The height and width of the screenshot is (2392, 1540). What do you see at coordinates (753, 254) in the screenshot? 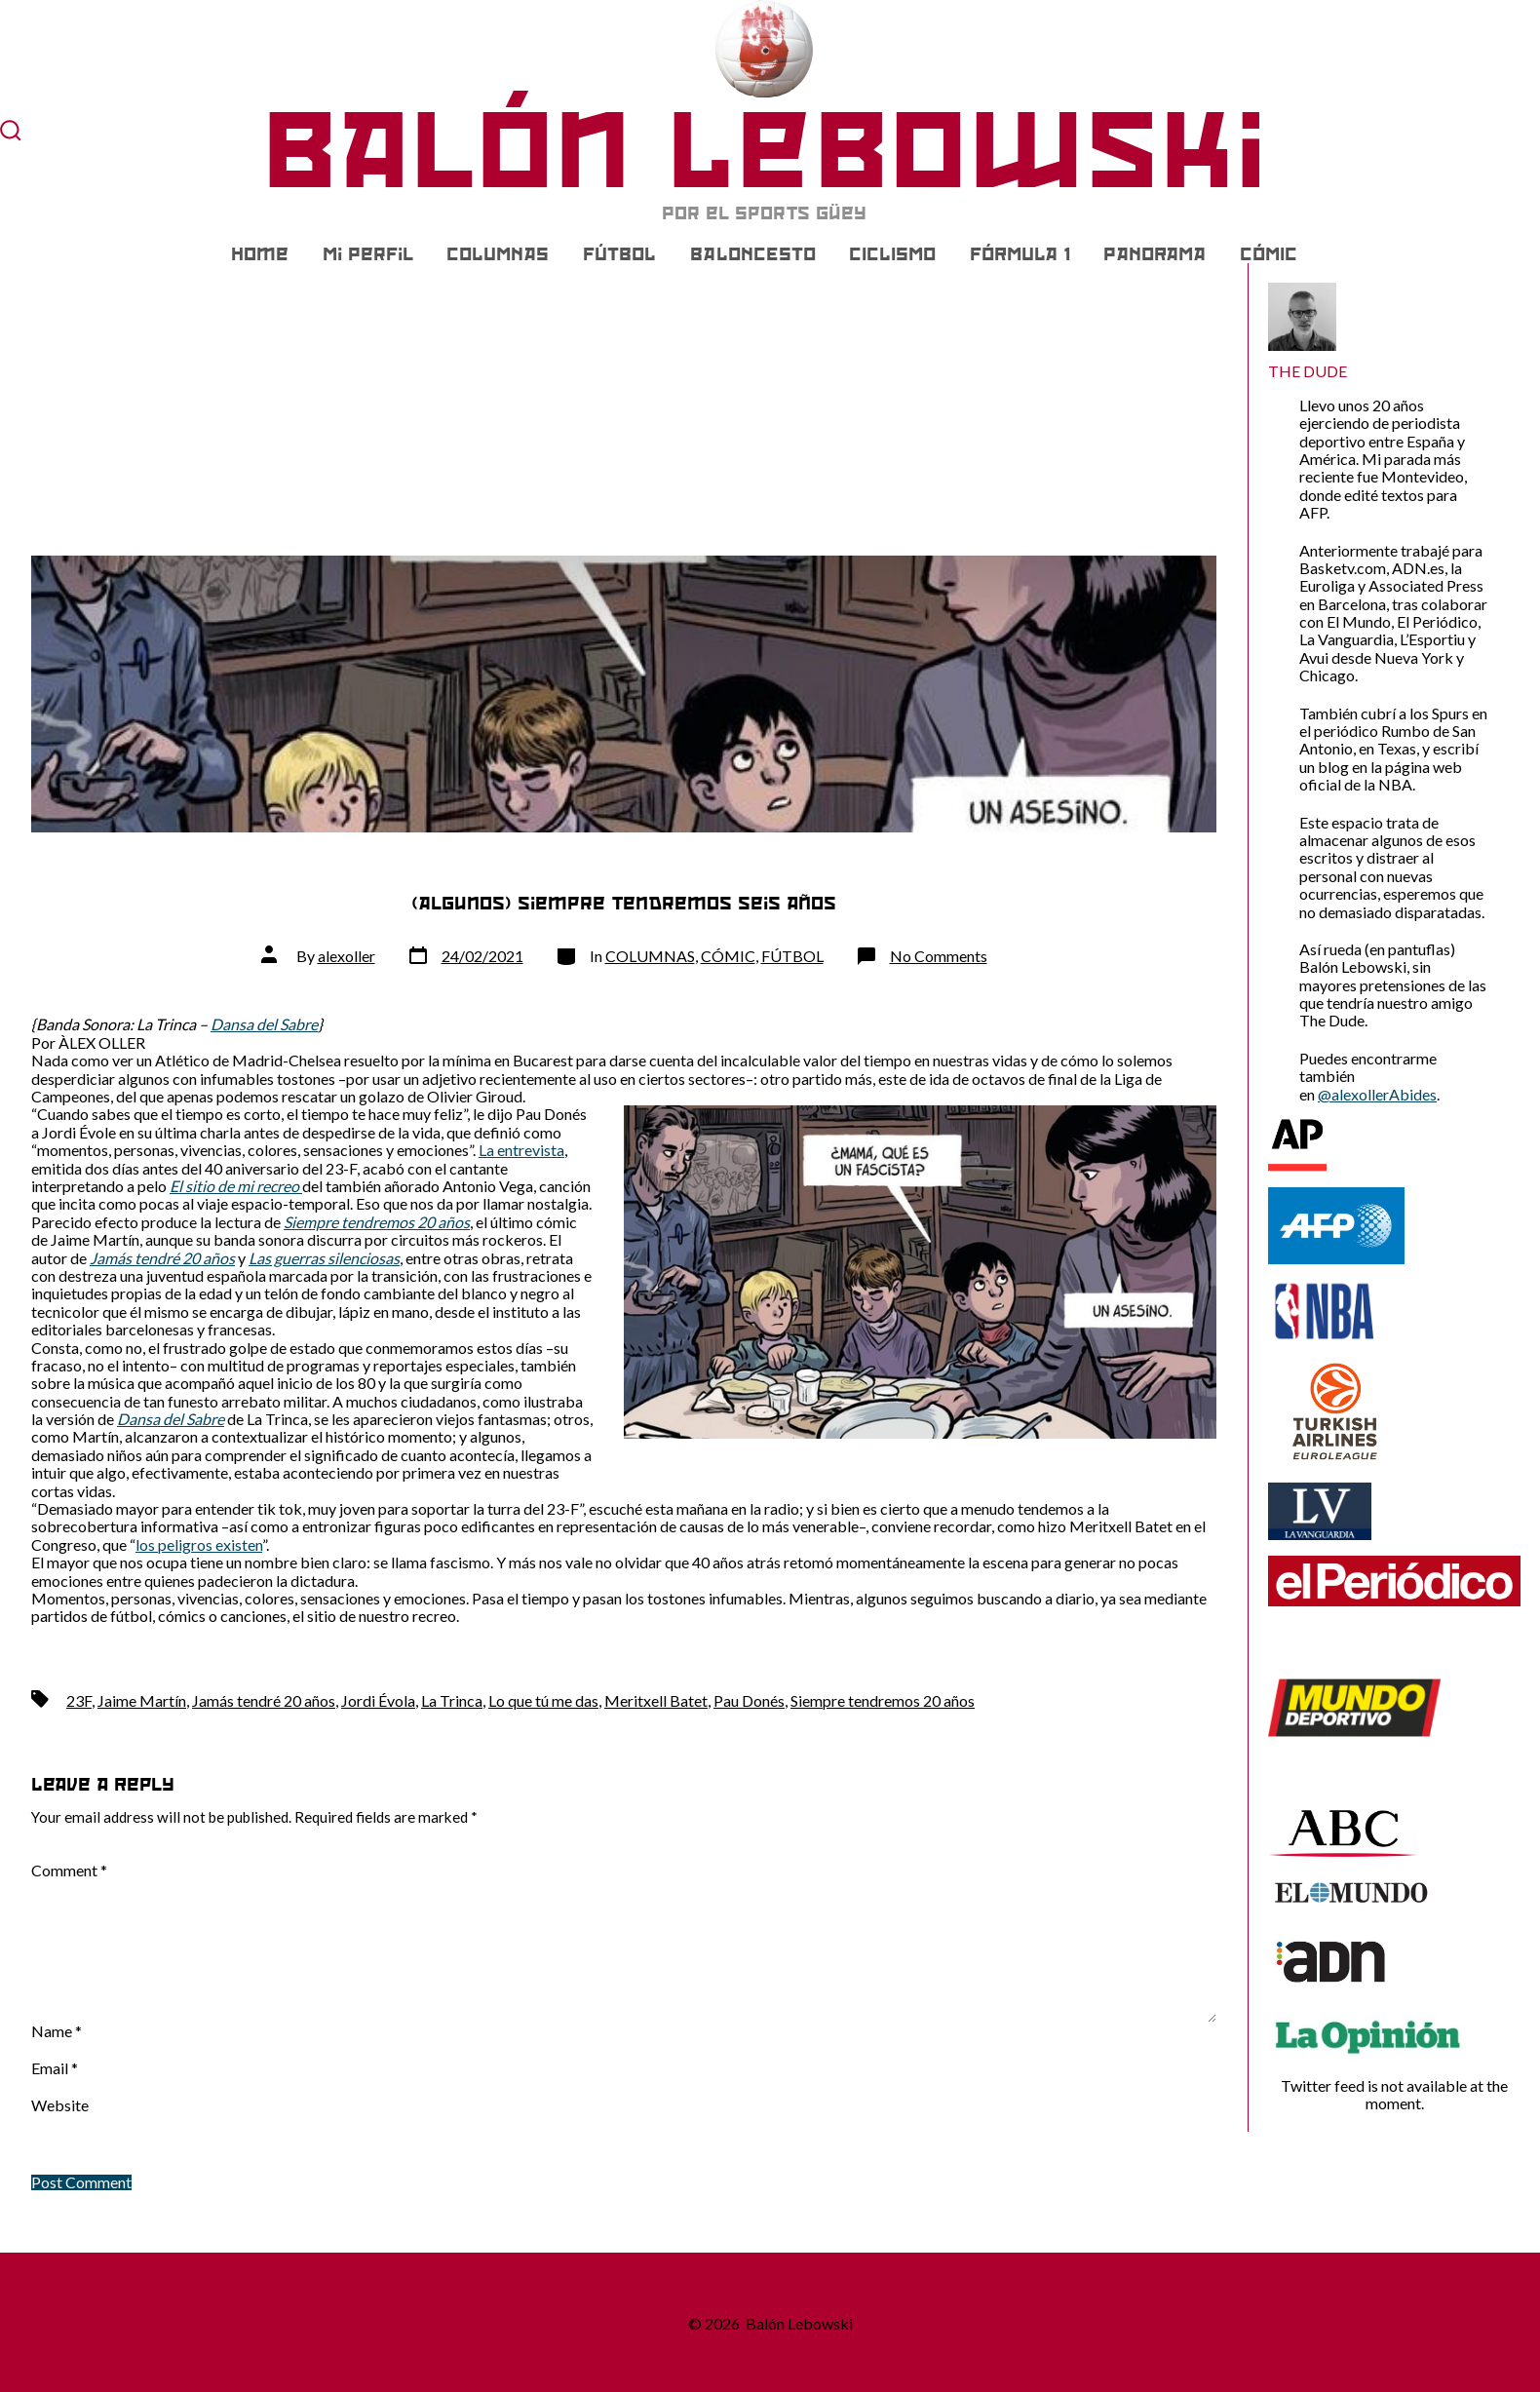
I see `BALONCESTO` at bounding box center [753, 254].